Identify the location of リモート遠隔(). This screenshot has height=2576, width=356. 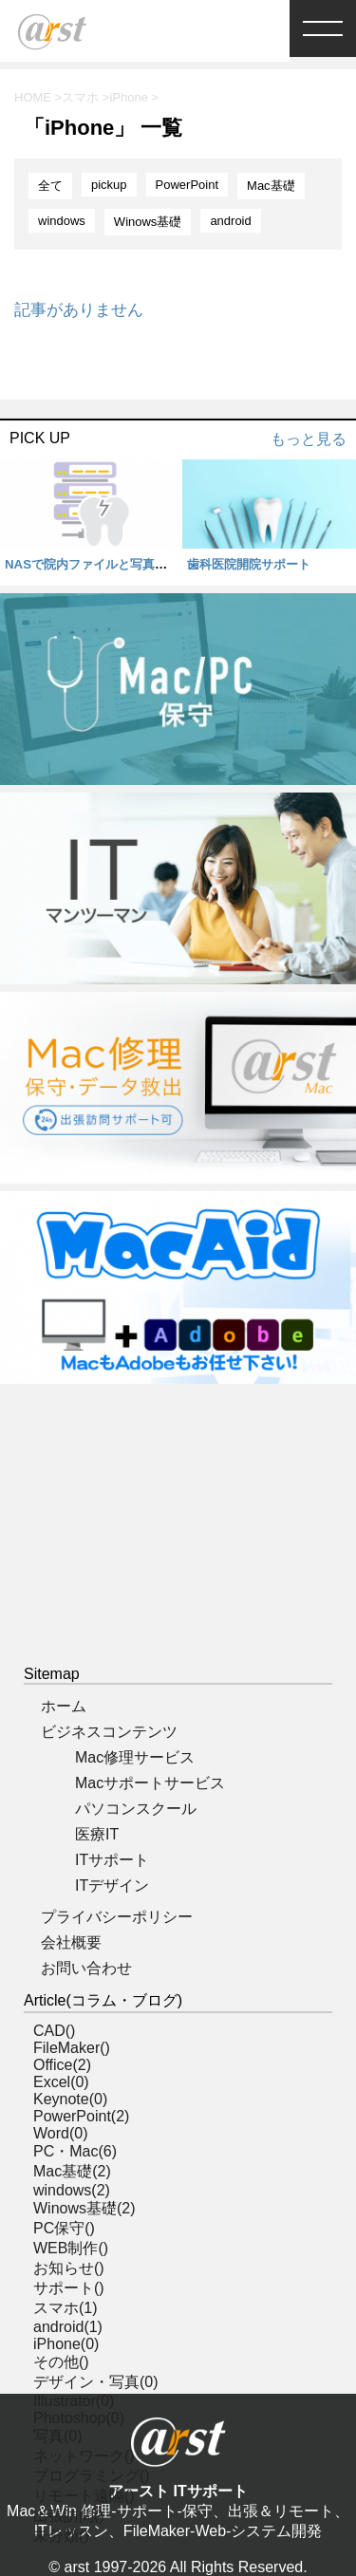
(84, 2496).